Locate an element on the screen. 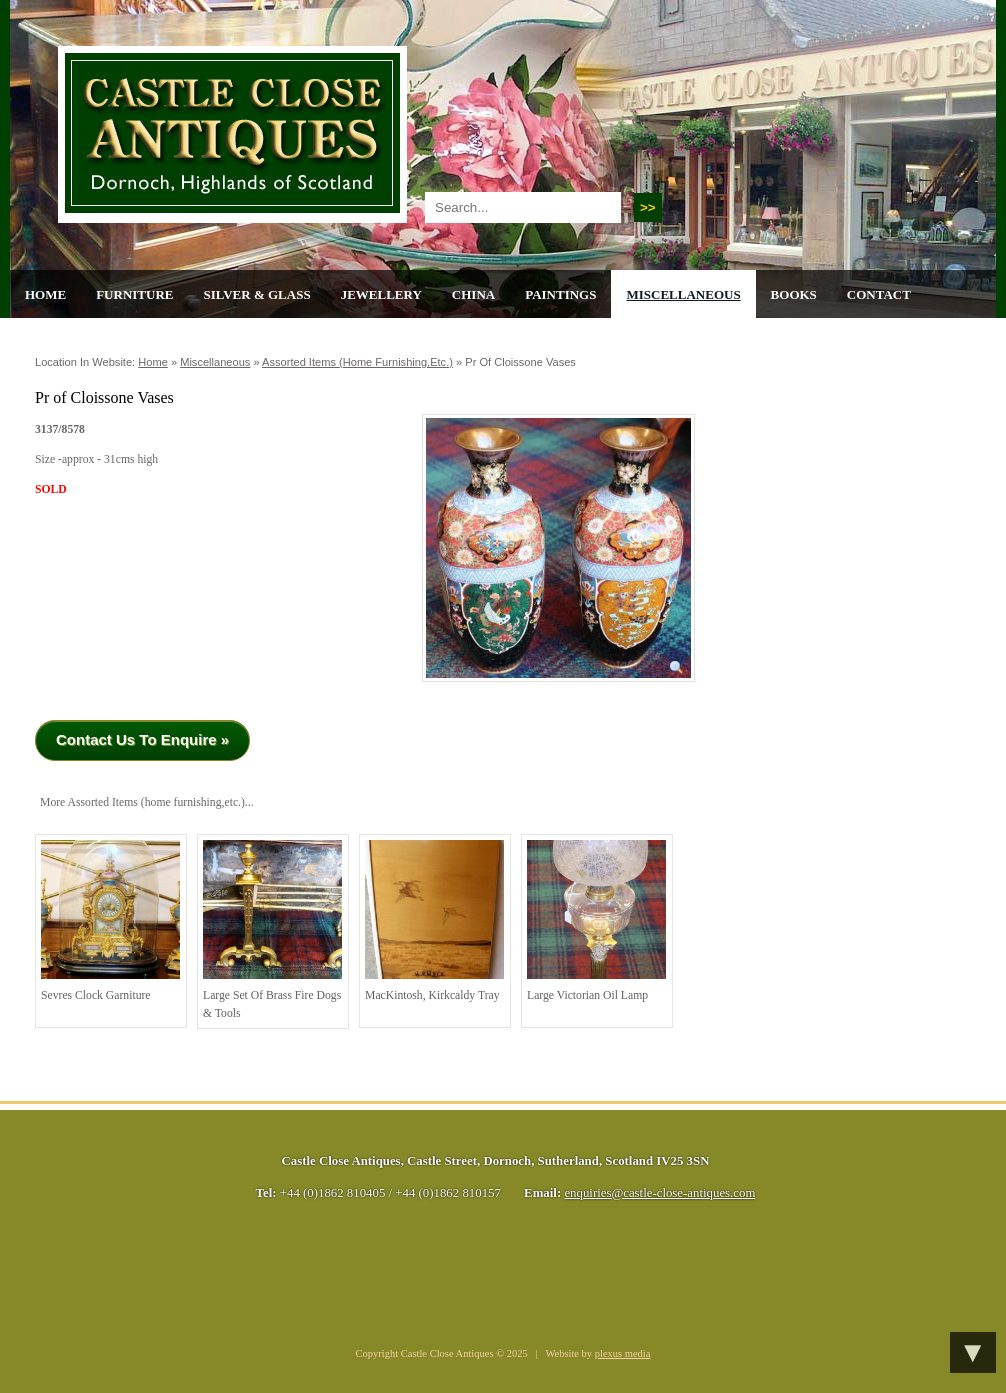  Books is located at coordinates (794, 294).